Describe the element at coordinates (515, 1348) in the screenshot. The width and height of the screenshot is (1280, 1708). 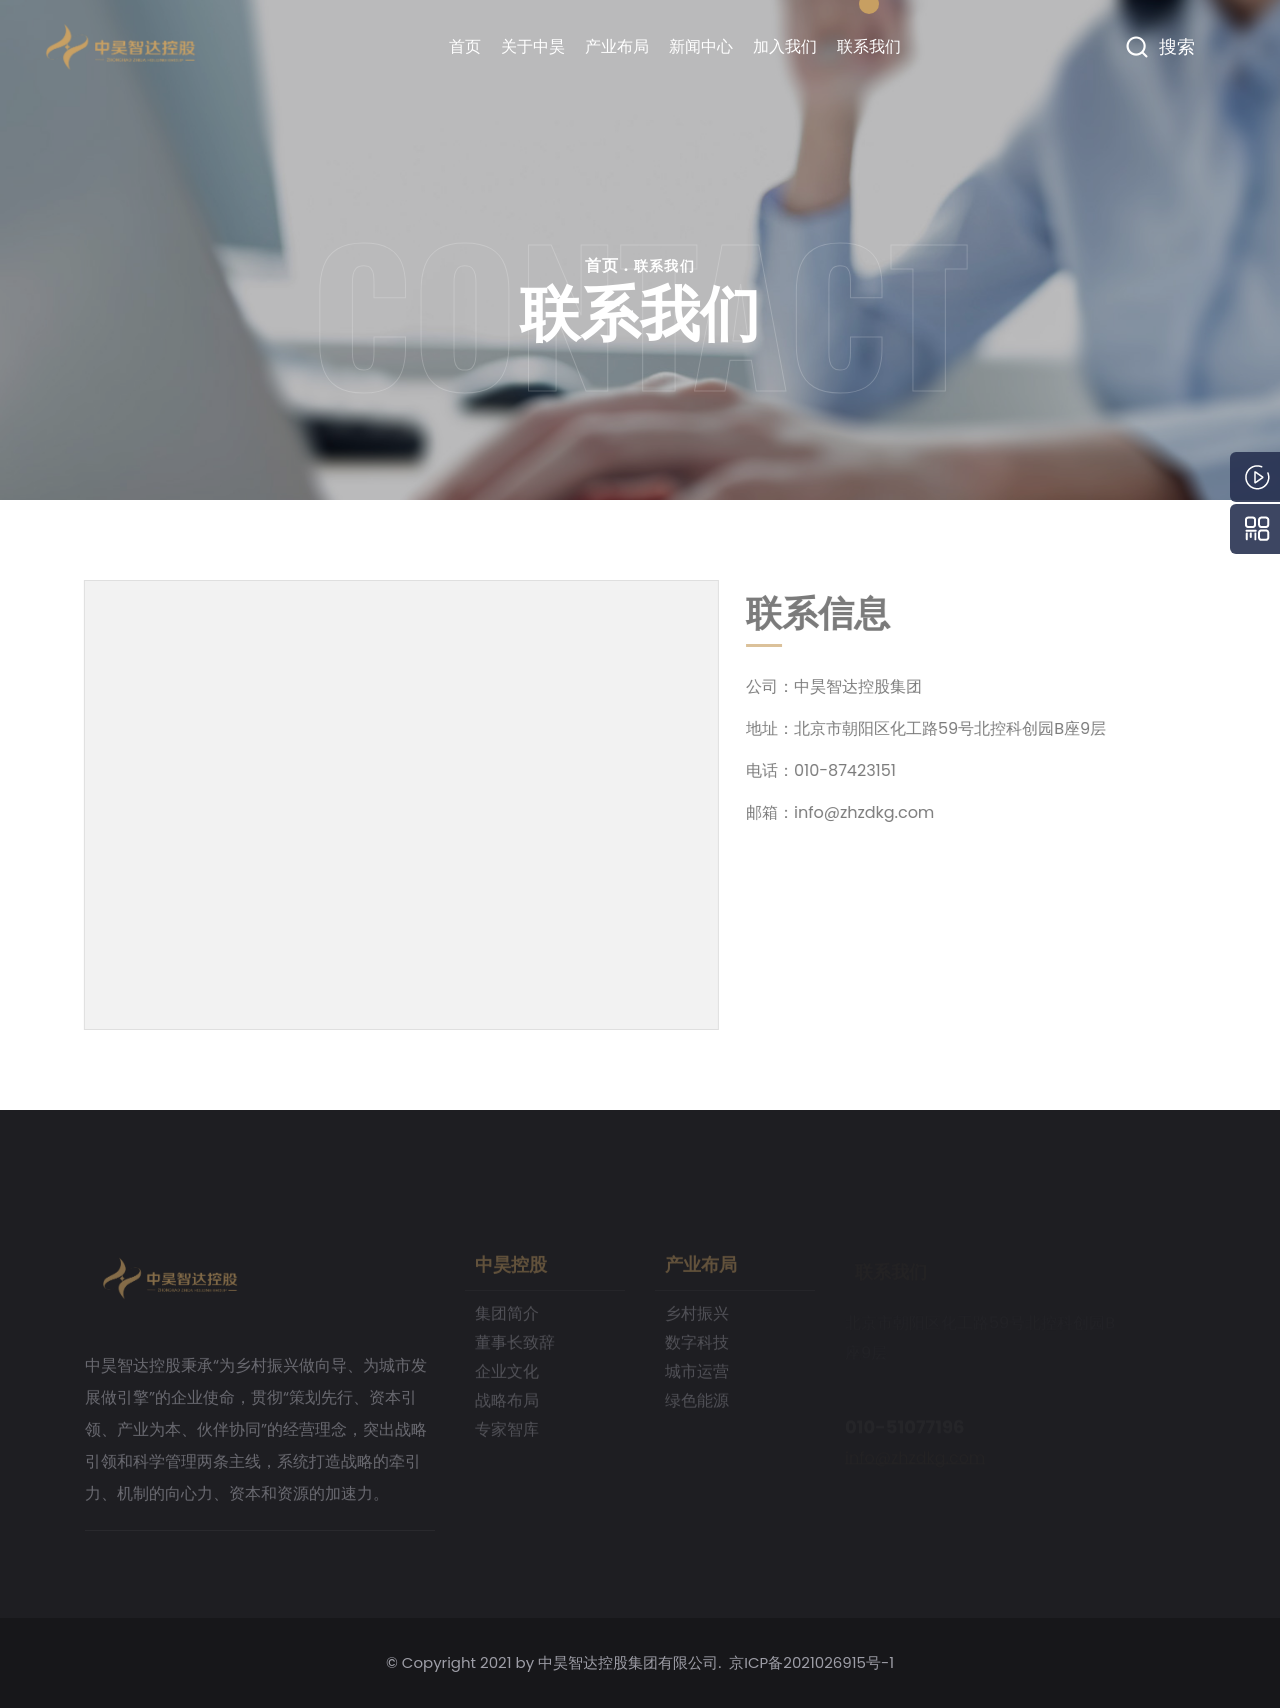
I see `董事长致辞` at that location.